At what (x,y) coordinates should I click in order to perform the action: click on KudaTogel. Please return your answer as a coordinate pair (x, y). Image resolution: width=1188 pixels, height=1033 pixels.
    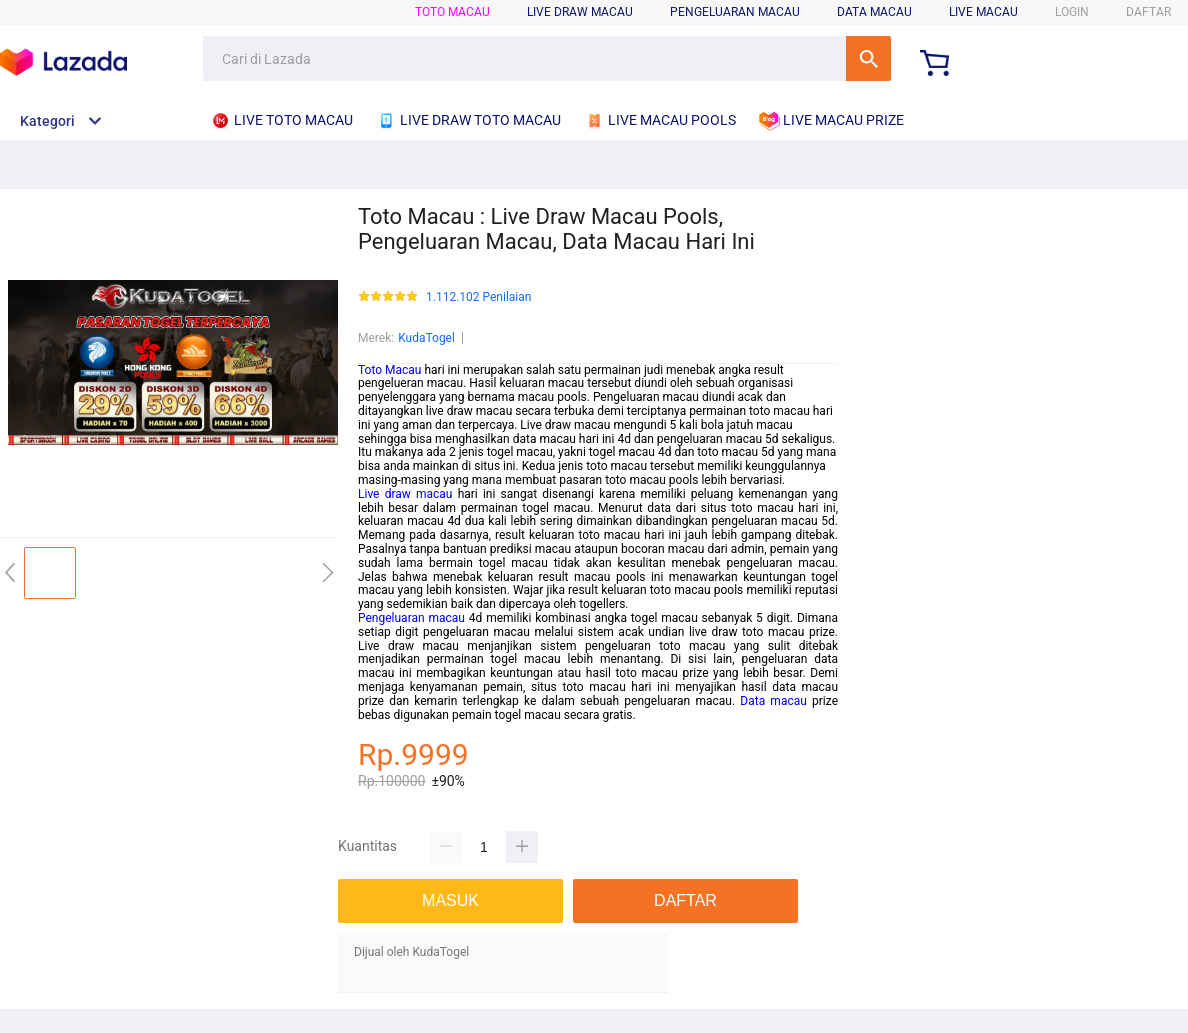
    Looking at the image, I should click on (426, 338).